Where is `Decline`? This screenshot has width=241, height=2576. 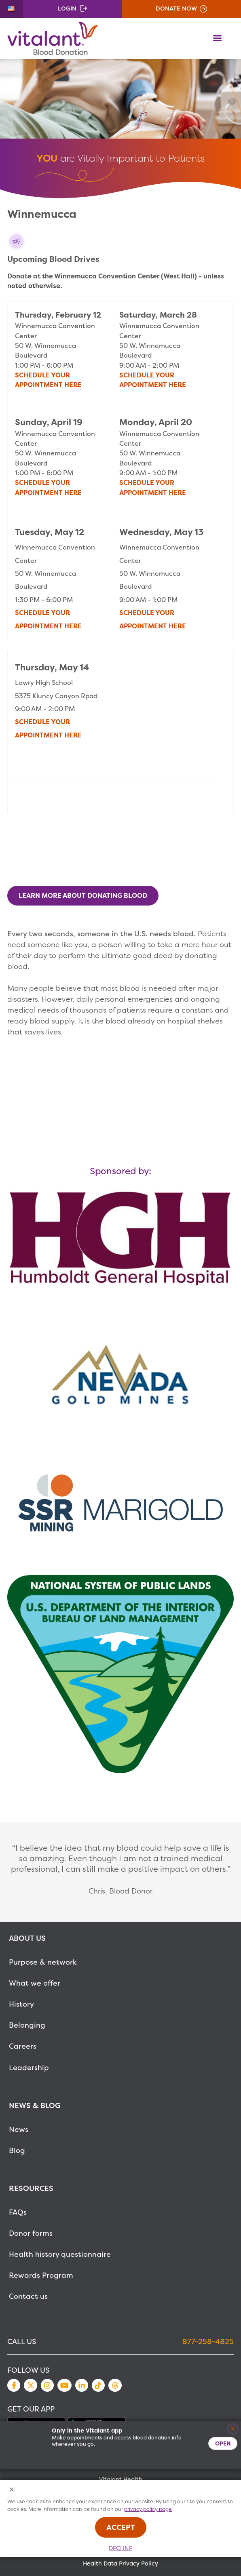
Decline is located at coordinates (120, 2548).